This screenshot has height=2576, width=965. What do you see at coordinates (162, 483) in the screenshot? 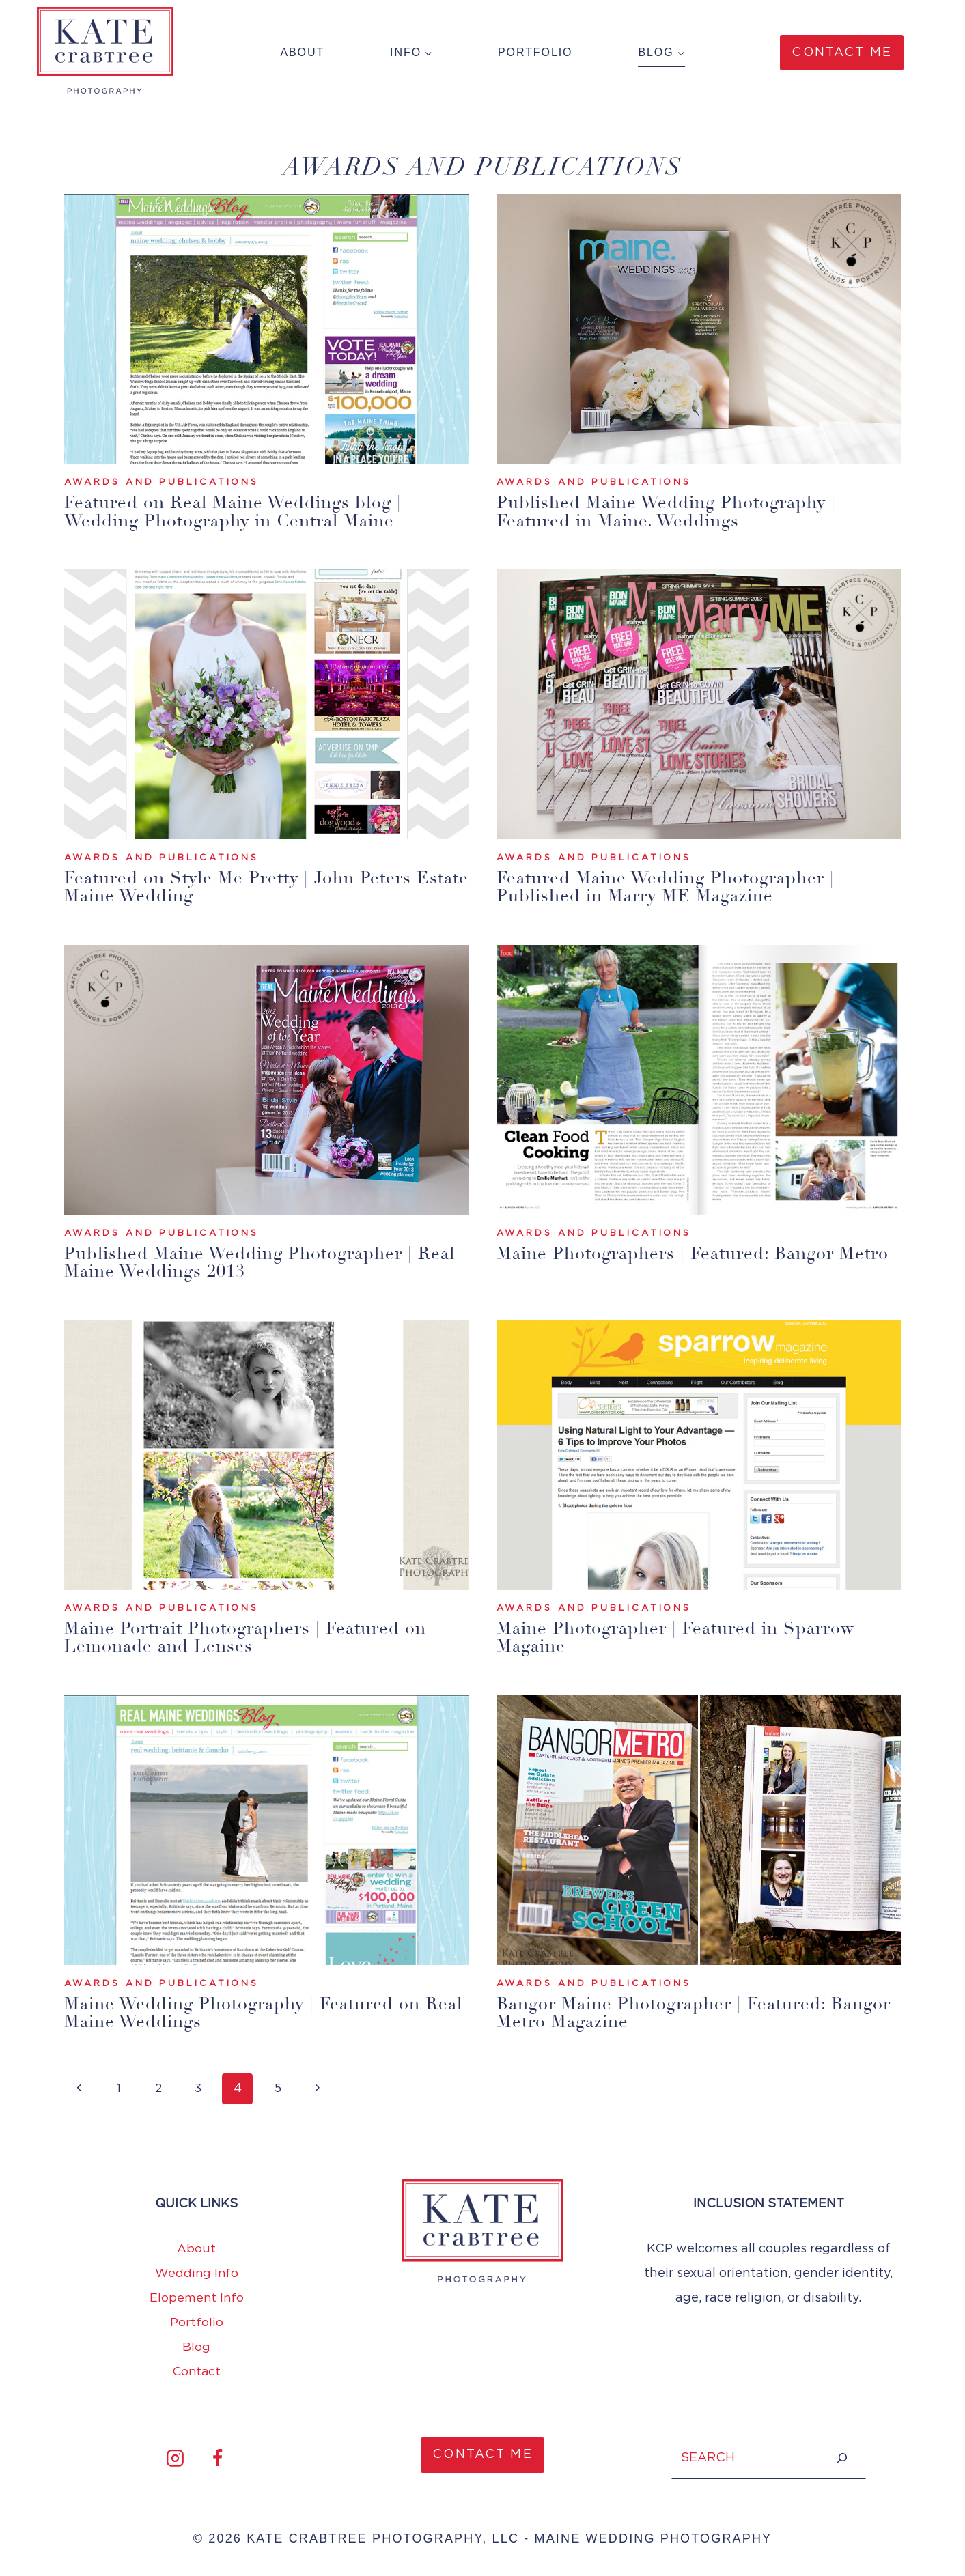
I see `Awards and Publications` at bounding box center [162, 483].